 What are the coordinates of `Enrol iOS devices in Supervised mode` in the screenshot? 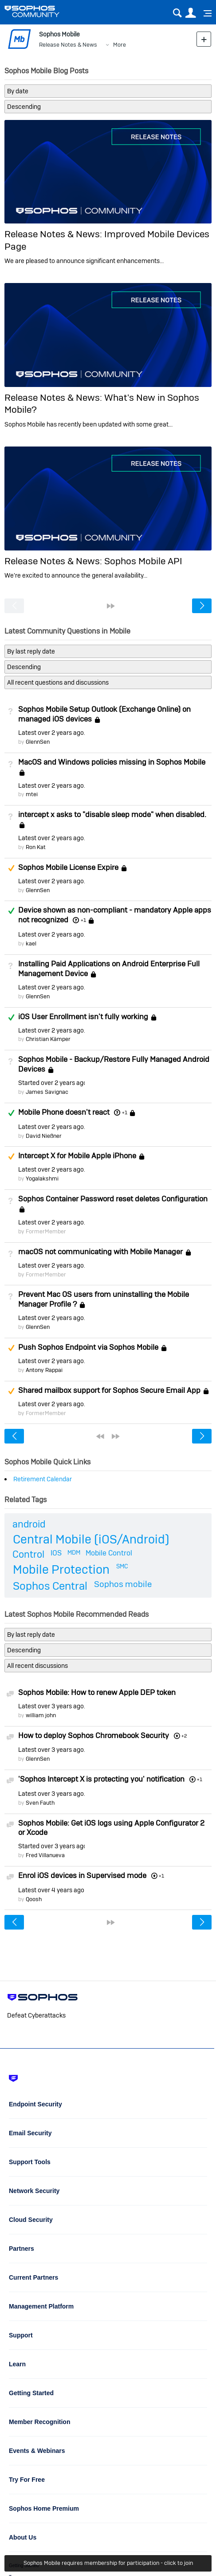 It's located at (82, 1875).